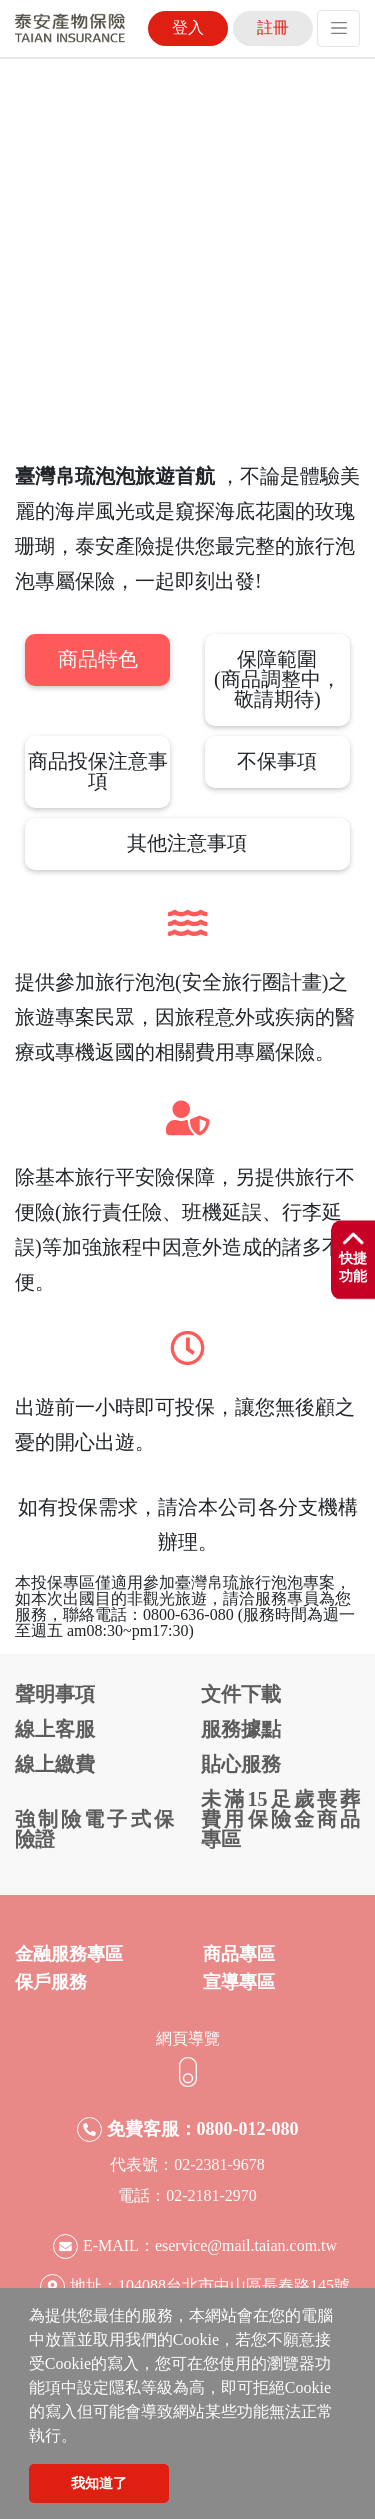  Describe the element at coordinates (280, 1819) in the screenshot. I see `未滿15足歲喪葬費用保險金商品專區` at that location.